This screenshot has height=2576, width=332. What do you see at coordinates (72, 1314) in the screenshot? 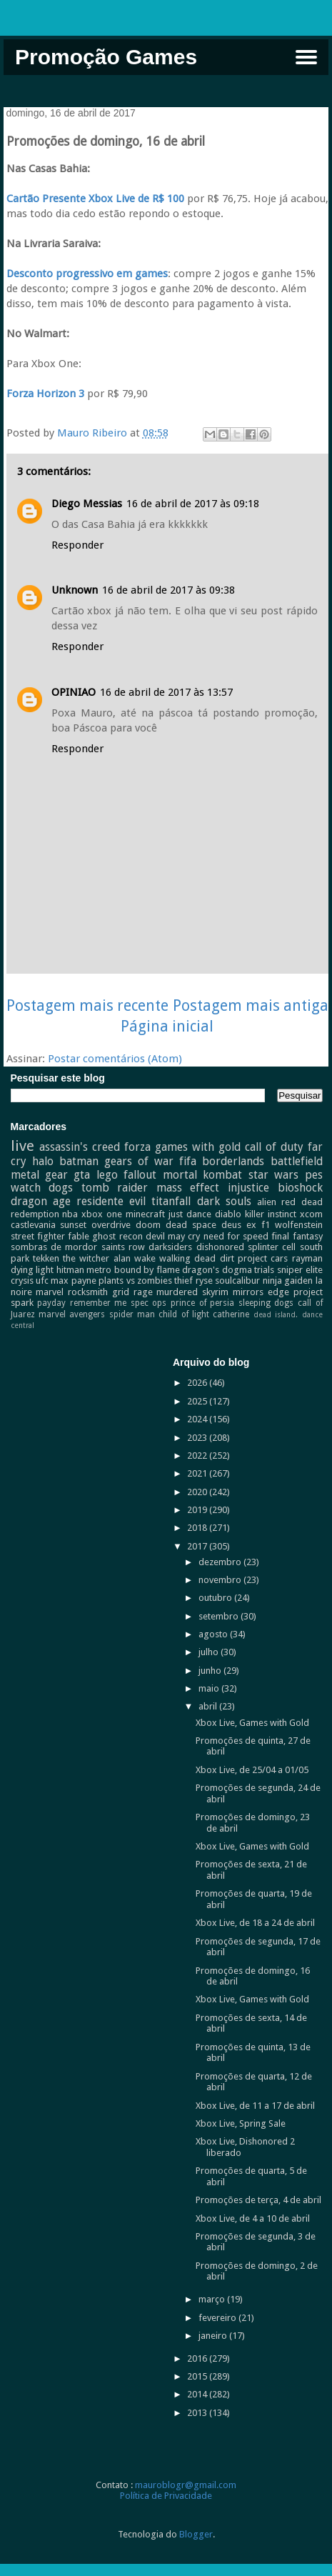
I see `marvel avengers` at bounding box center [72, 1314].